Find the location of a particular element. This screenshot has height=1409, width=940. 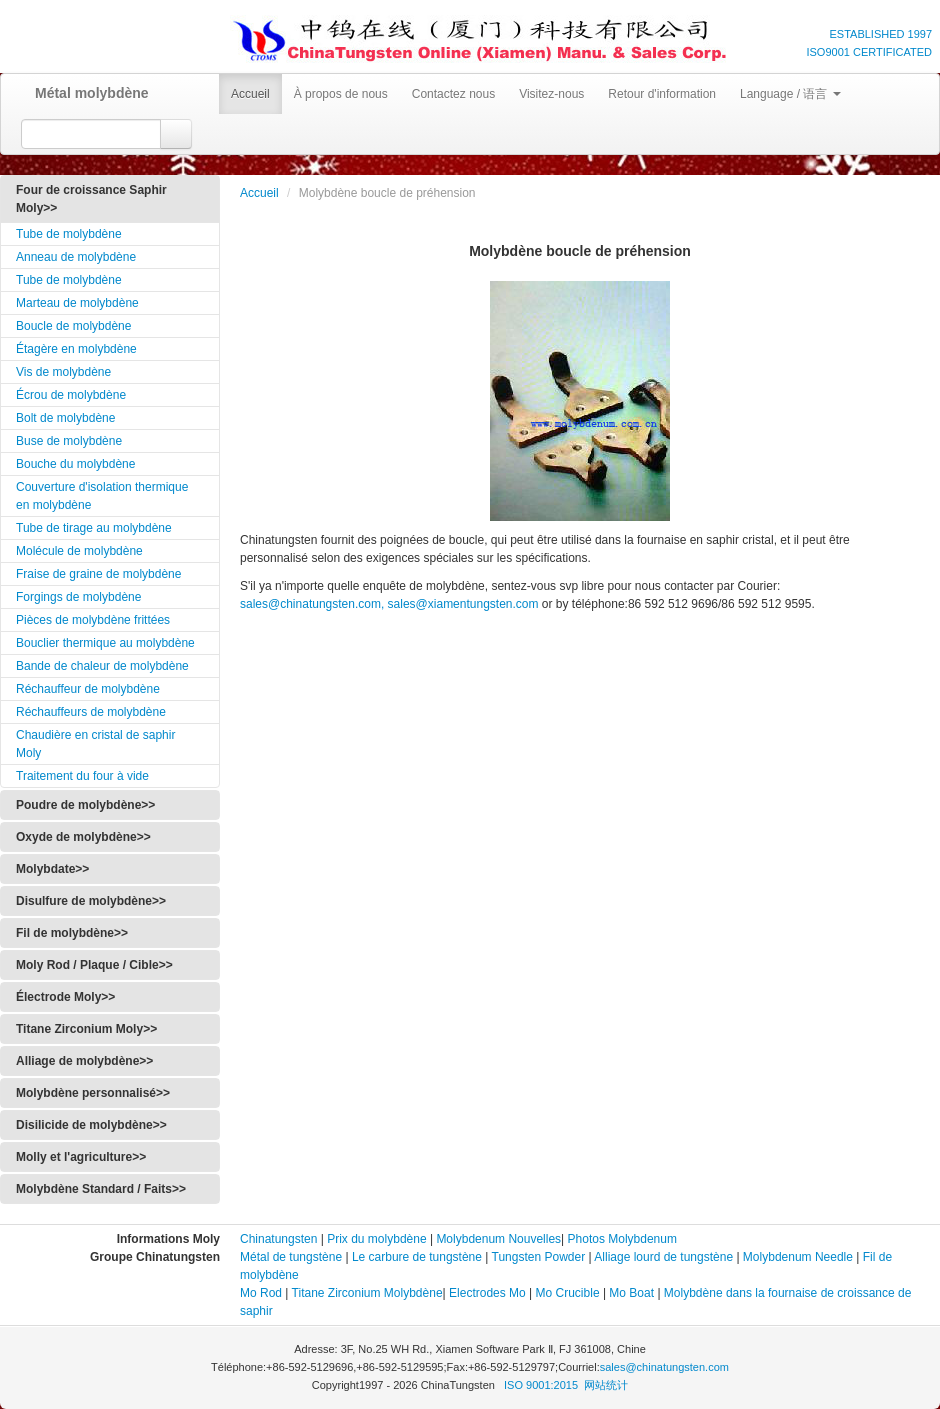

Molybdène Standard / Faits>> is located at coordinates (101, 1189).